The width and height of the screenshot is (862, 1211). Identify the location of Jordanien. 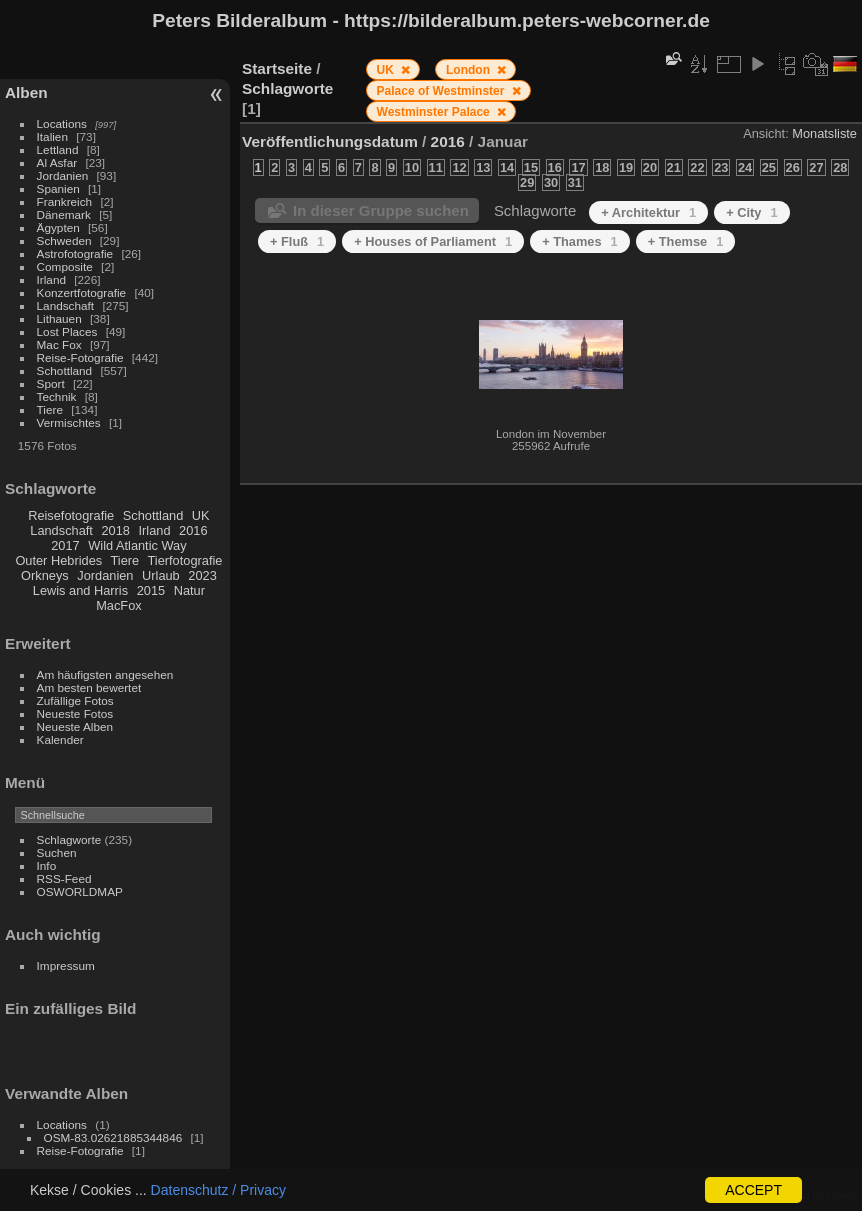
(63, 175).